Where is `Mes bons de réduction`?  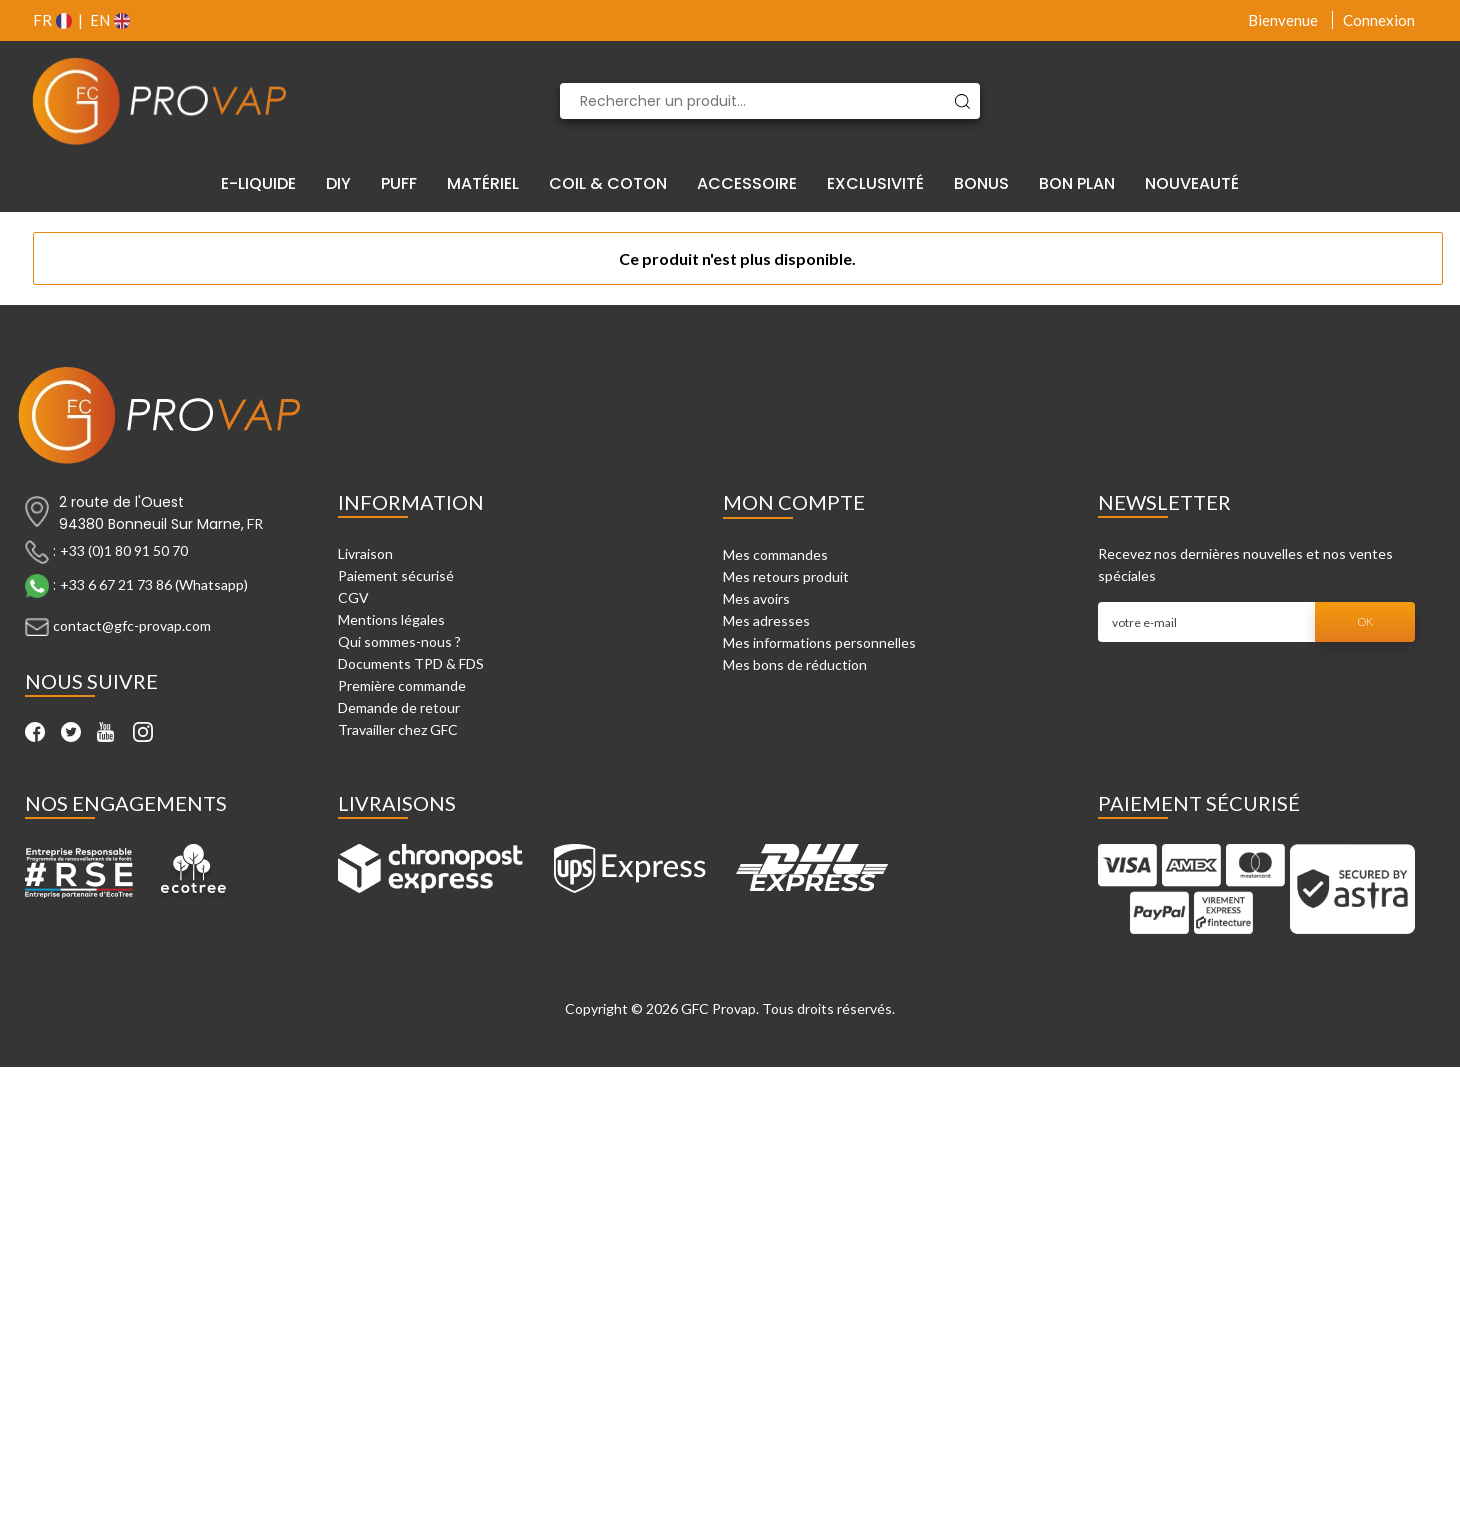
Mes bons de réduction is located at coordinates (795, 664).